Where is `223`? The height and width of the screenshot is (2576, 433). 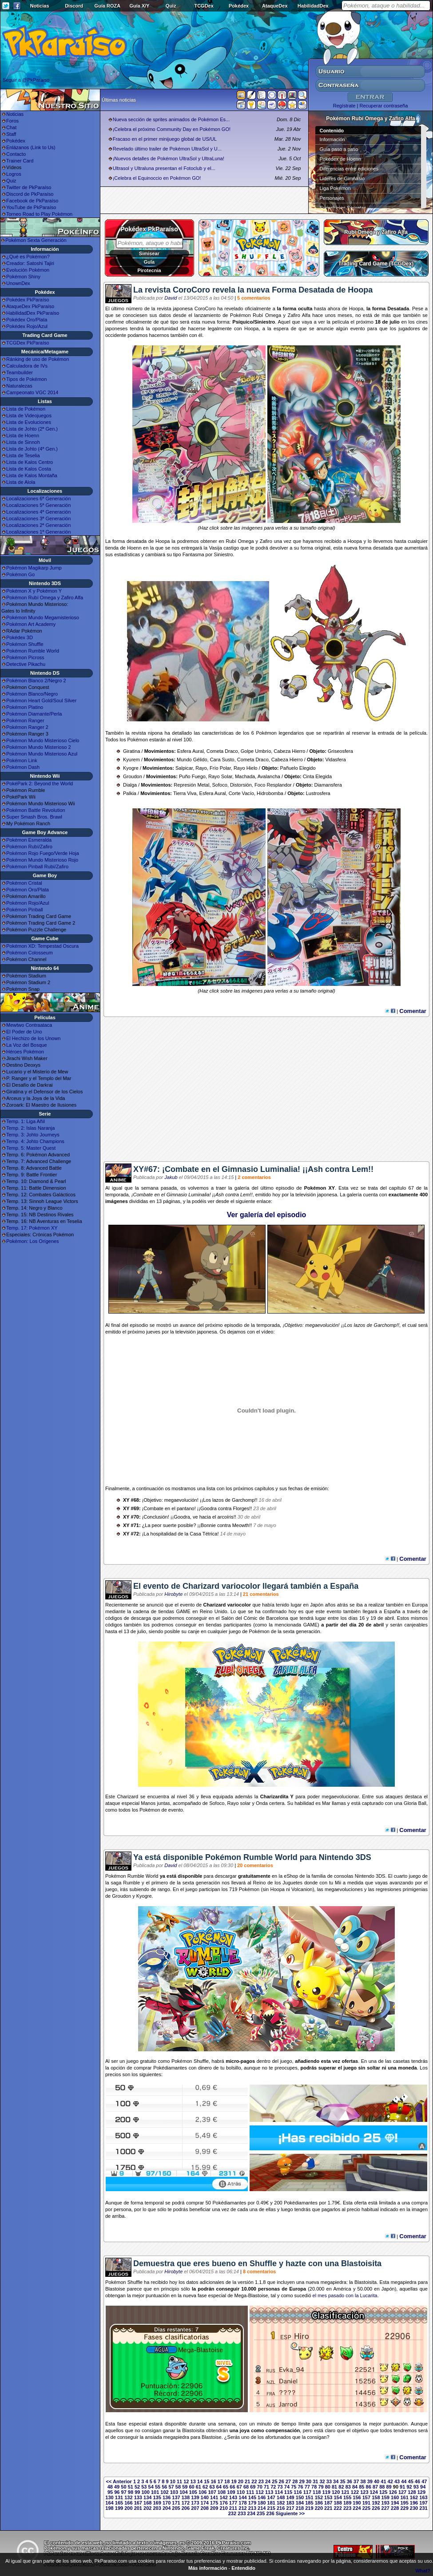
223 is located at coordinates (347, 2508).